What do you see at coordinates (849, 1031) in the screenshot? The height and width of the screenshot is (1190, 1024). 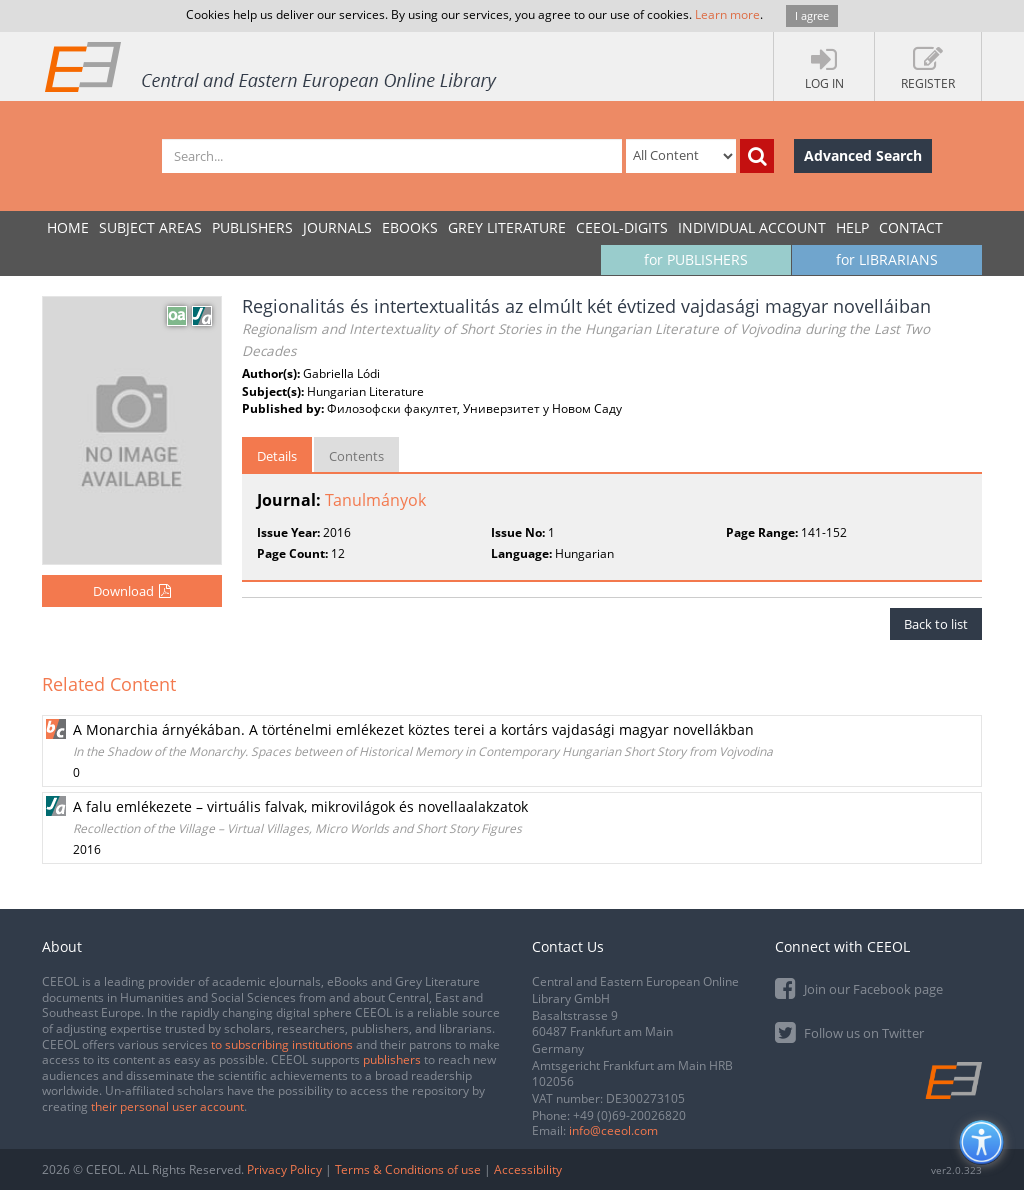 I see `Follow us on Twitter` at bounding box center [849, 1031].